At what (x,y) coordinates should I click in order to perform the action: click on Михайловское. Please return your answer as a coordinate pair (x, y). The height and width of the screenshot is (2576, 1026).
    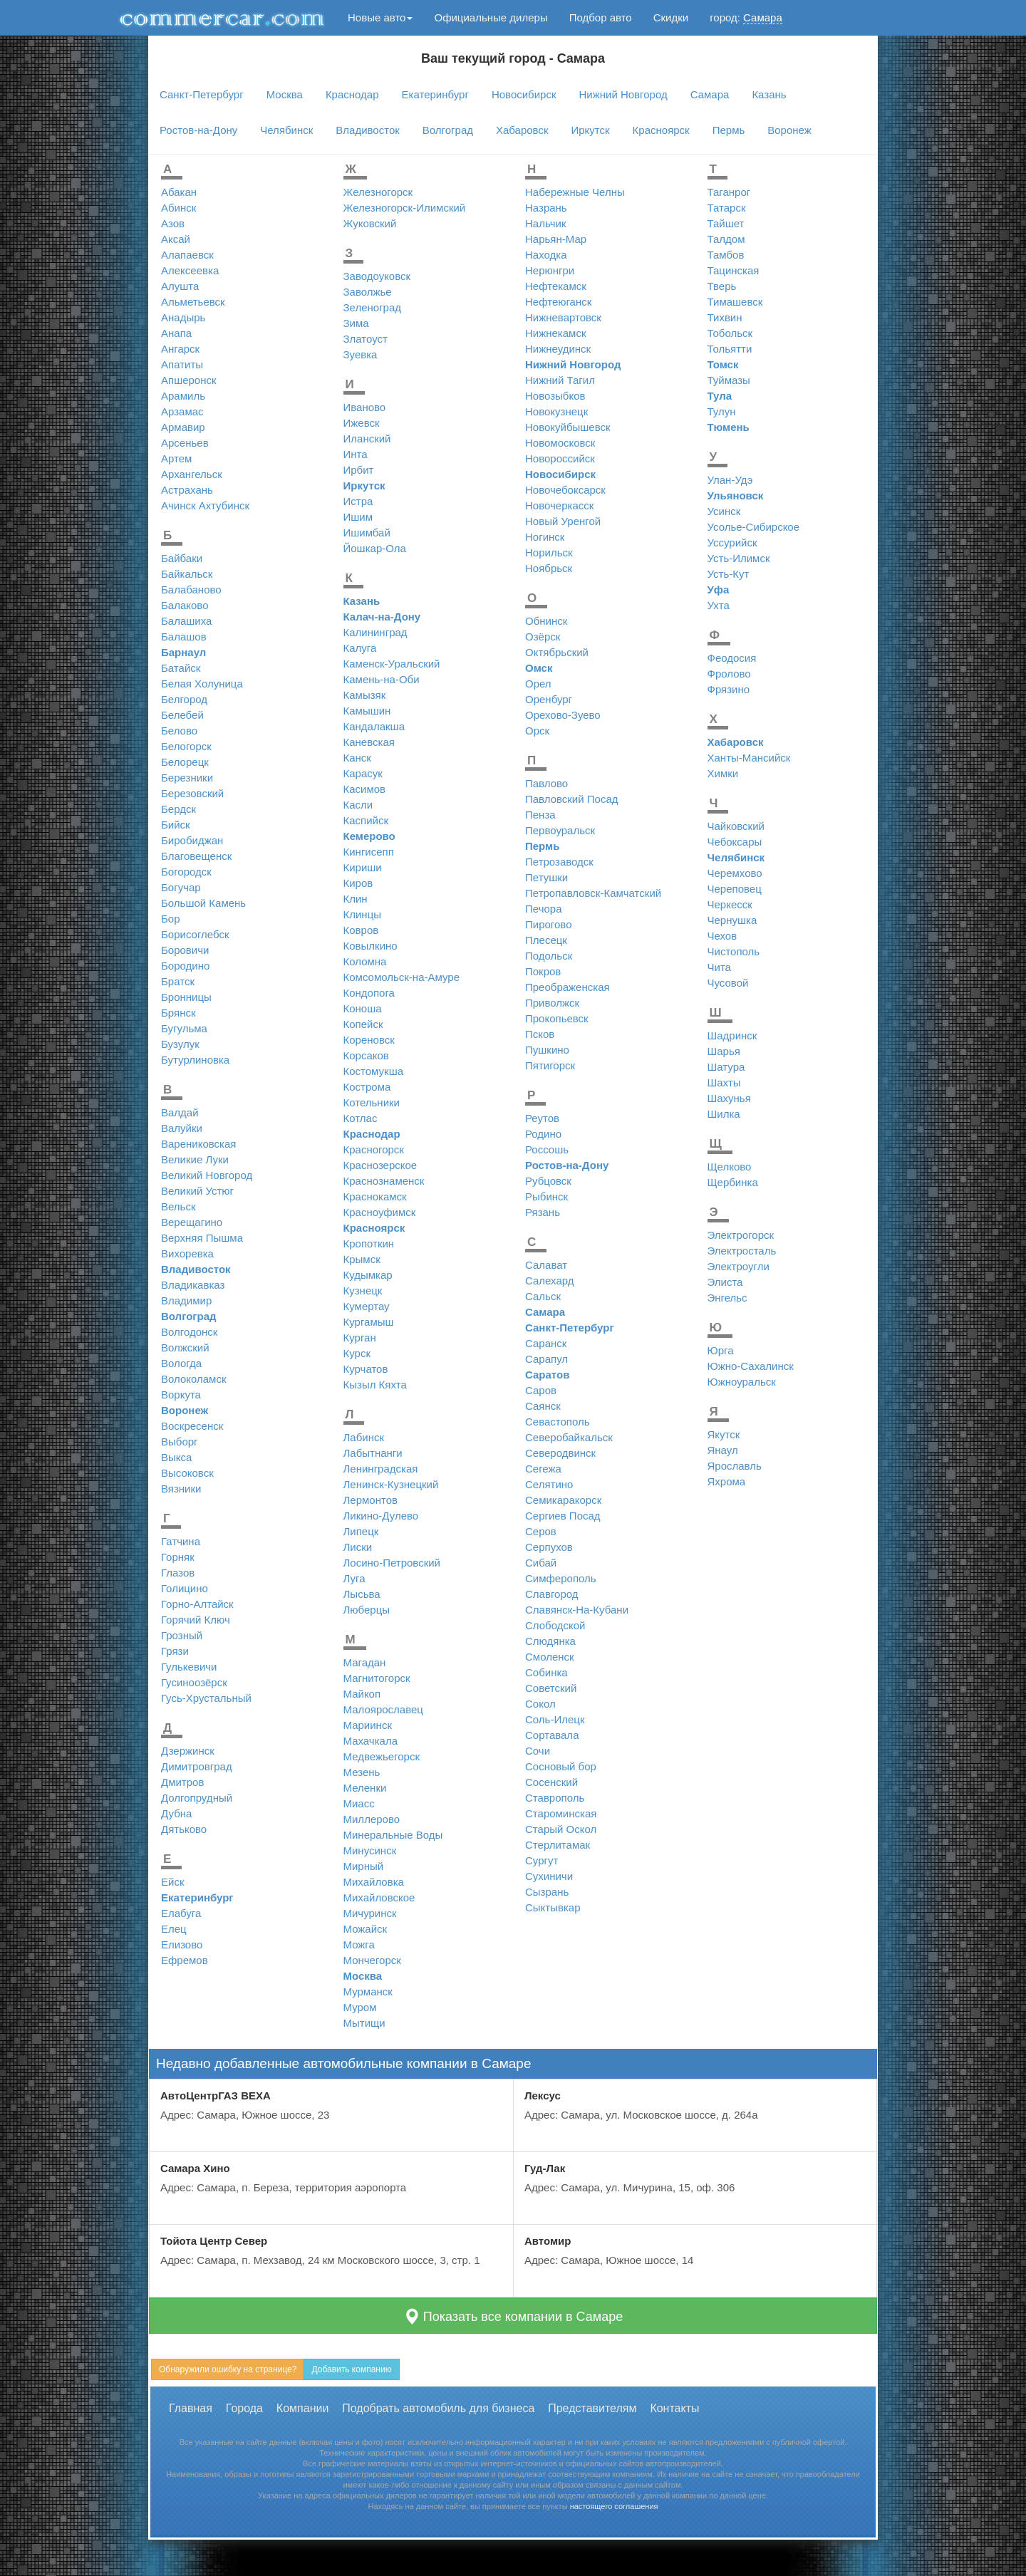
    Looking at the image, I should click on (379, 1897).